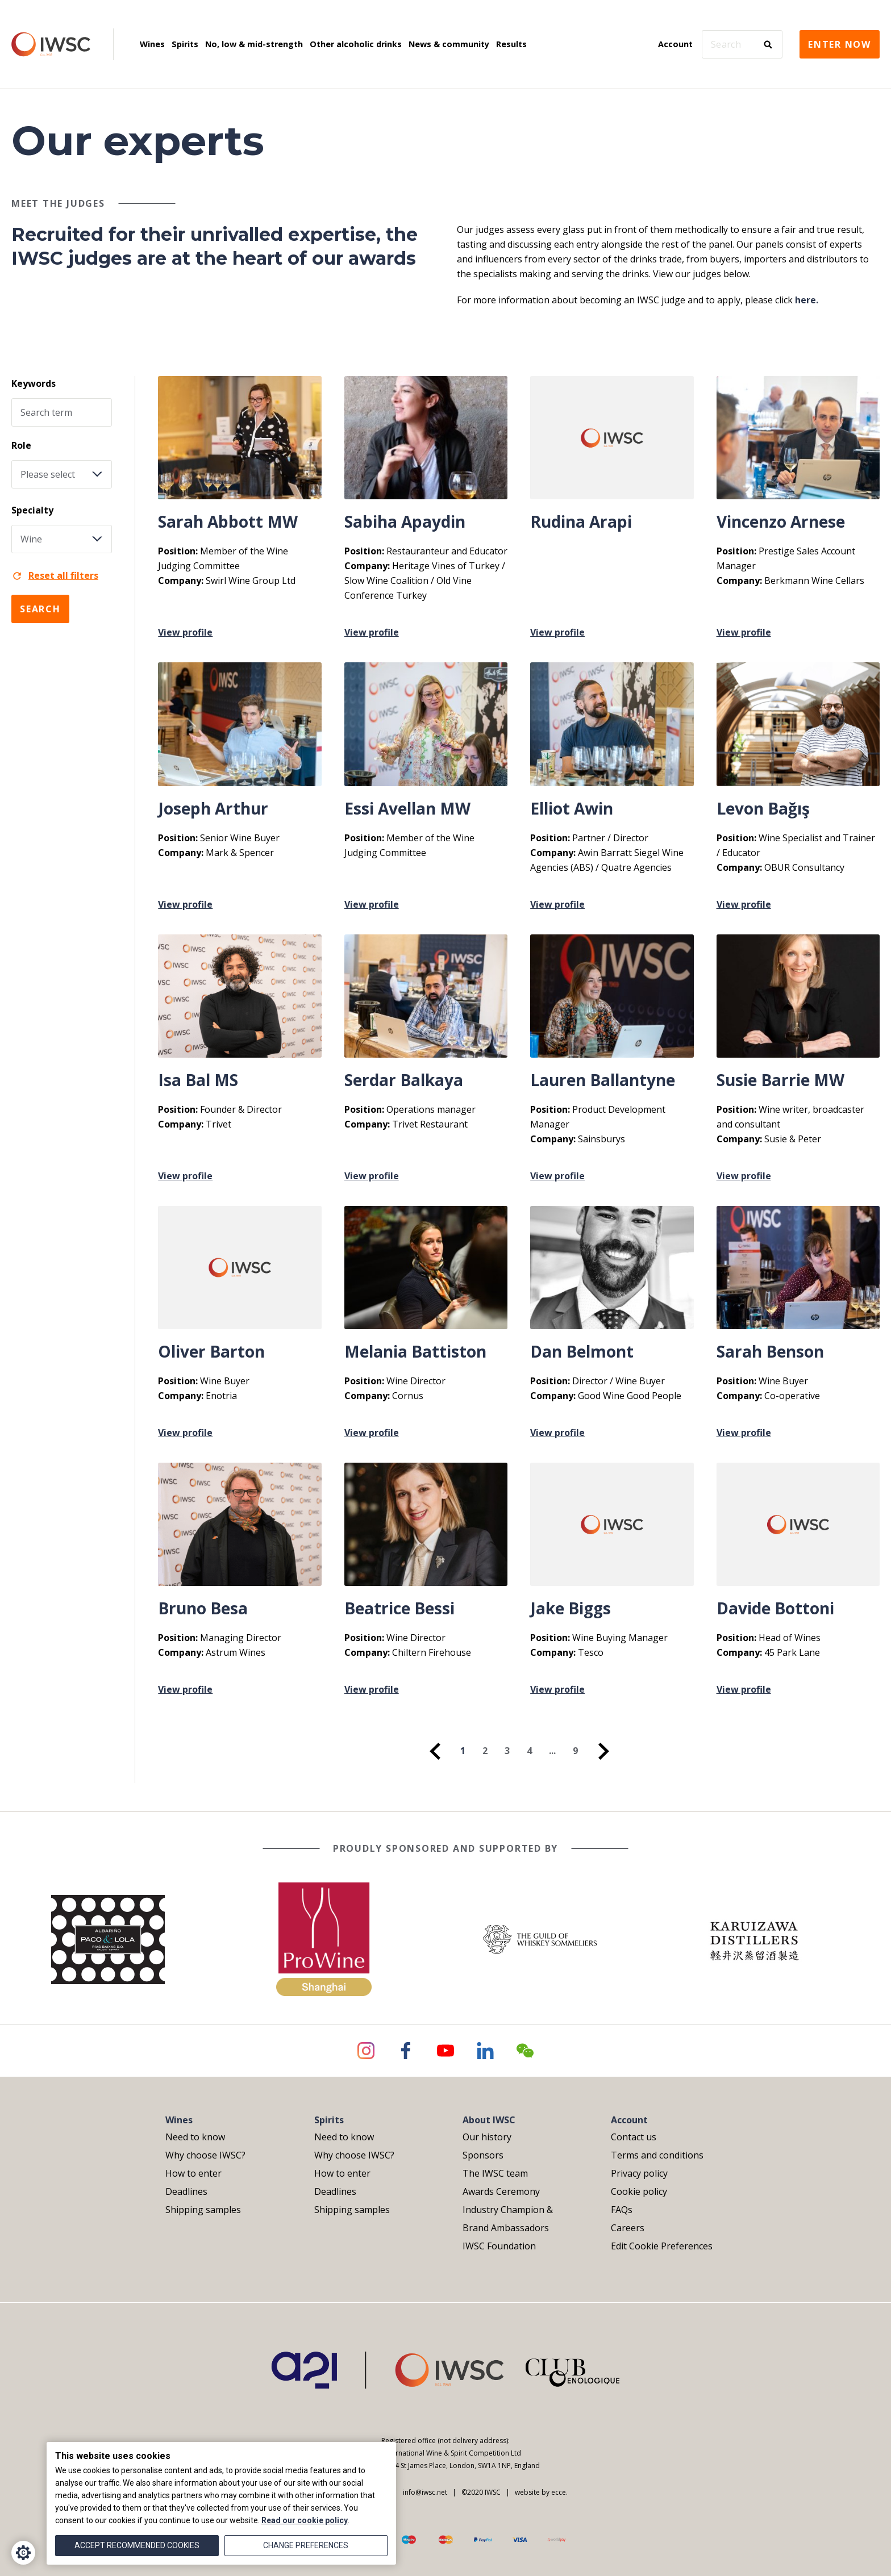  Describe the element at coordinates (33, 383) in the screenshot. I see `Keywords` at that location.